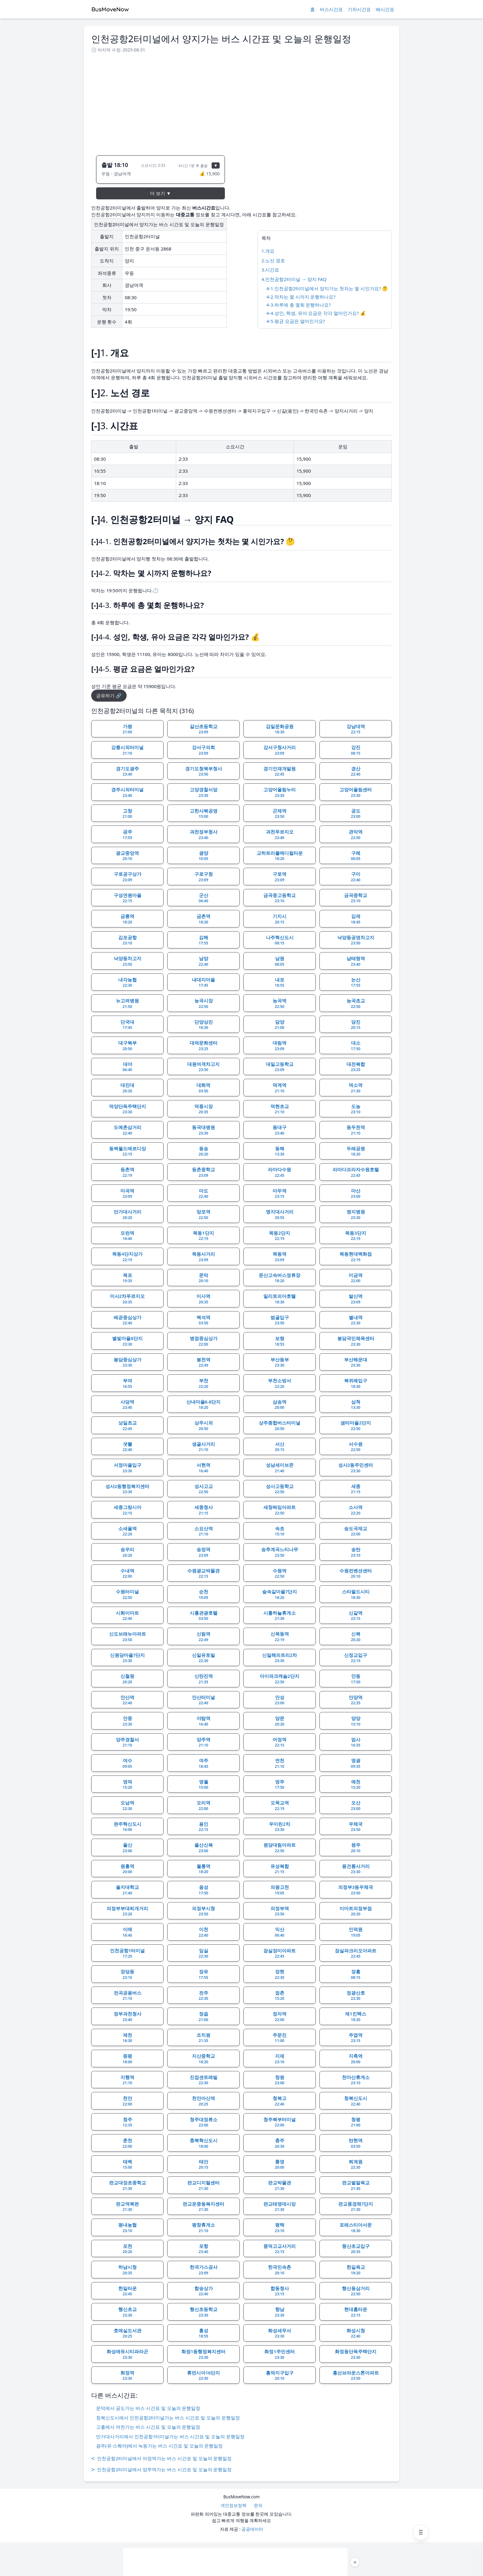  I want to click on 판교태영데시앙, so click(279, 2206).